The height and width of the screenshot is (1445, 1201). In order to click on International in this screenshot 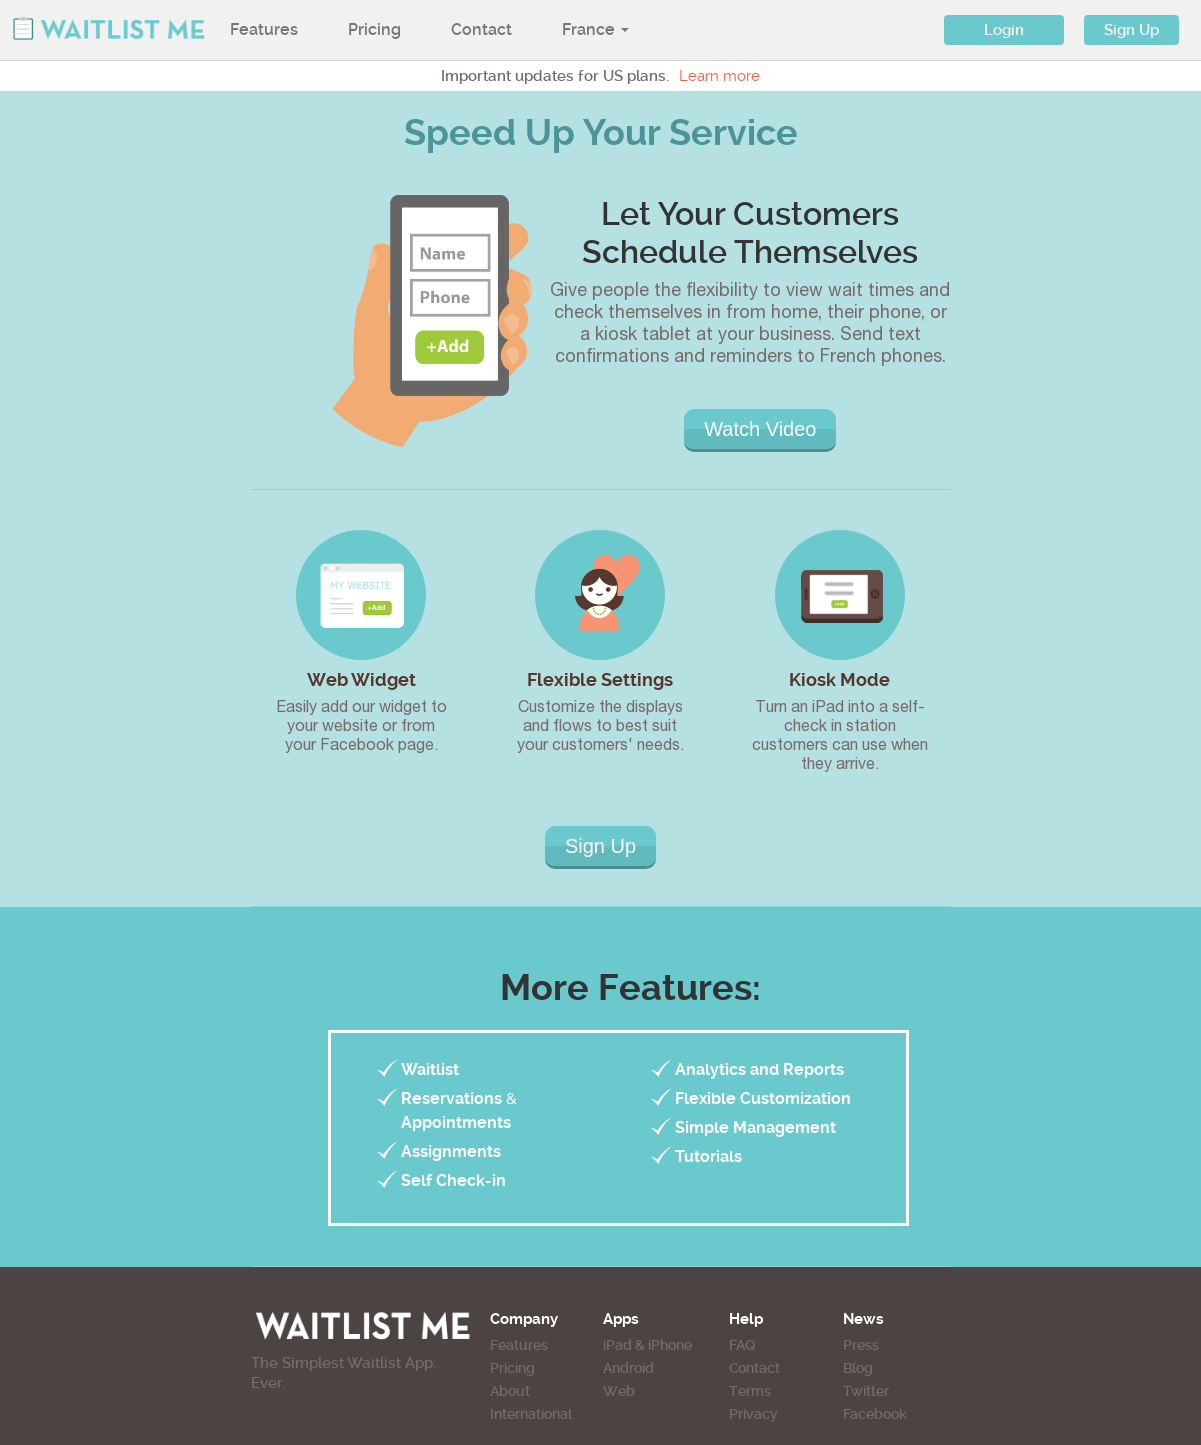, I will do `click(531, 1414)`.